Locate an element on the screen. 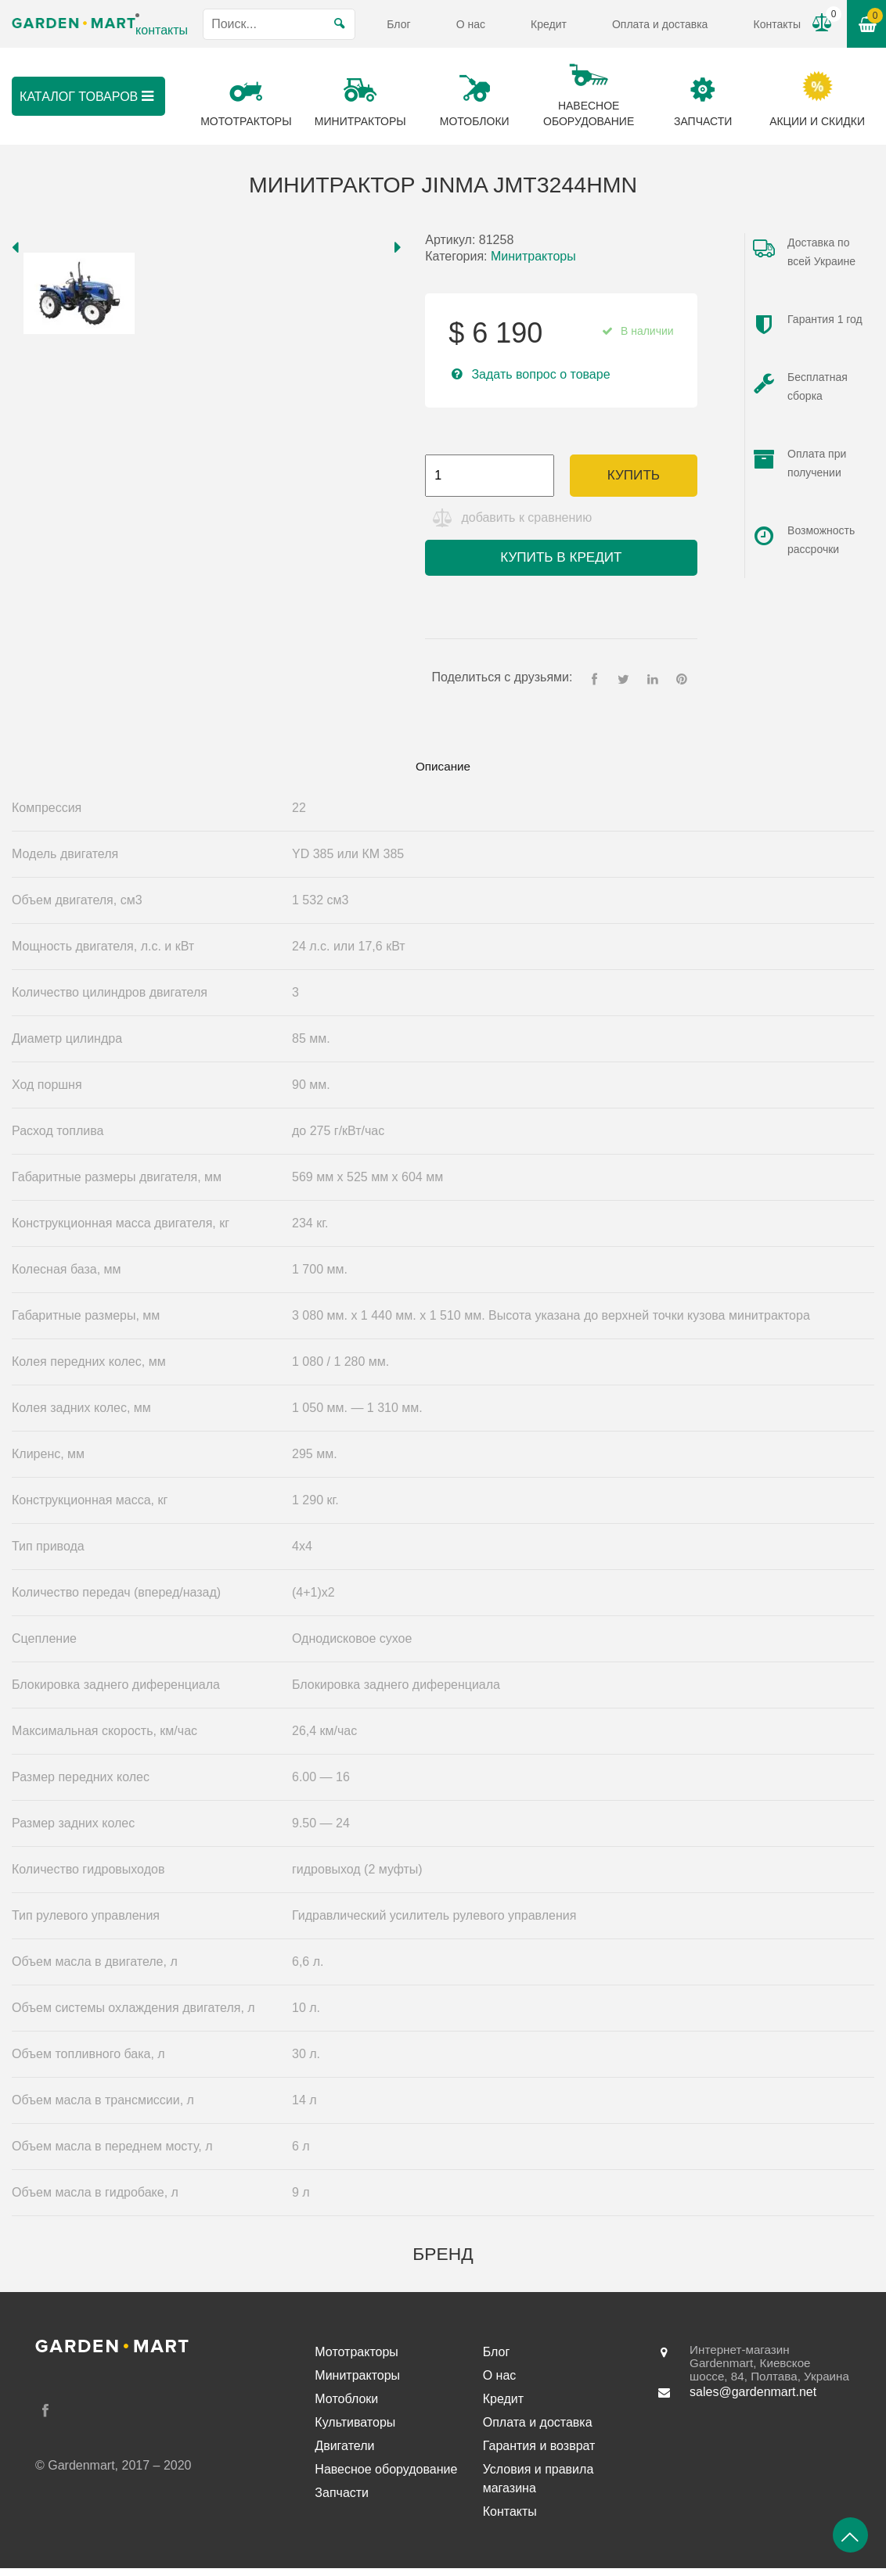 The height and width of the screenshot is (2576, 886). Мотоблоки is located at coordinates (346, 2406).